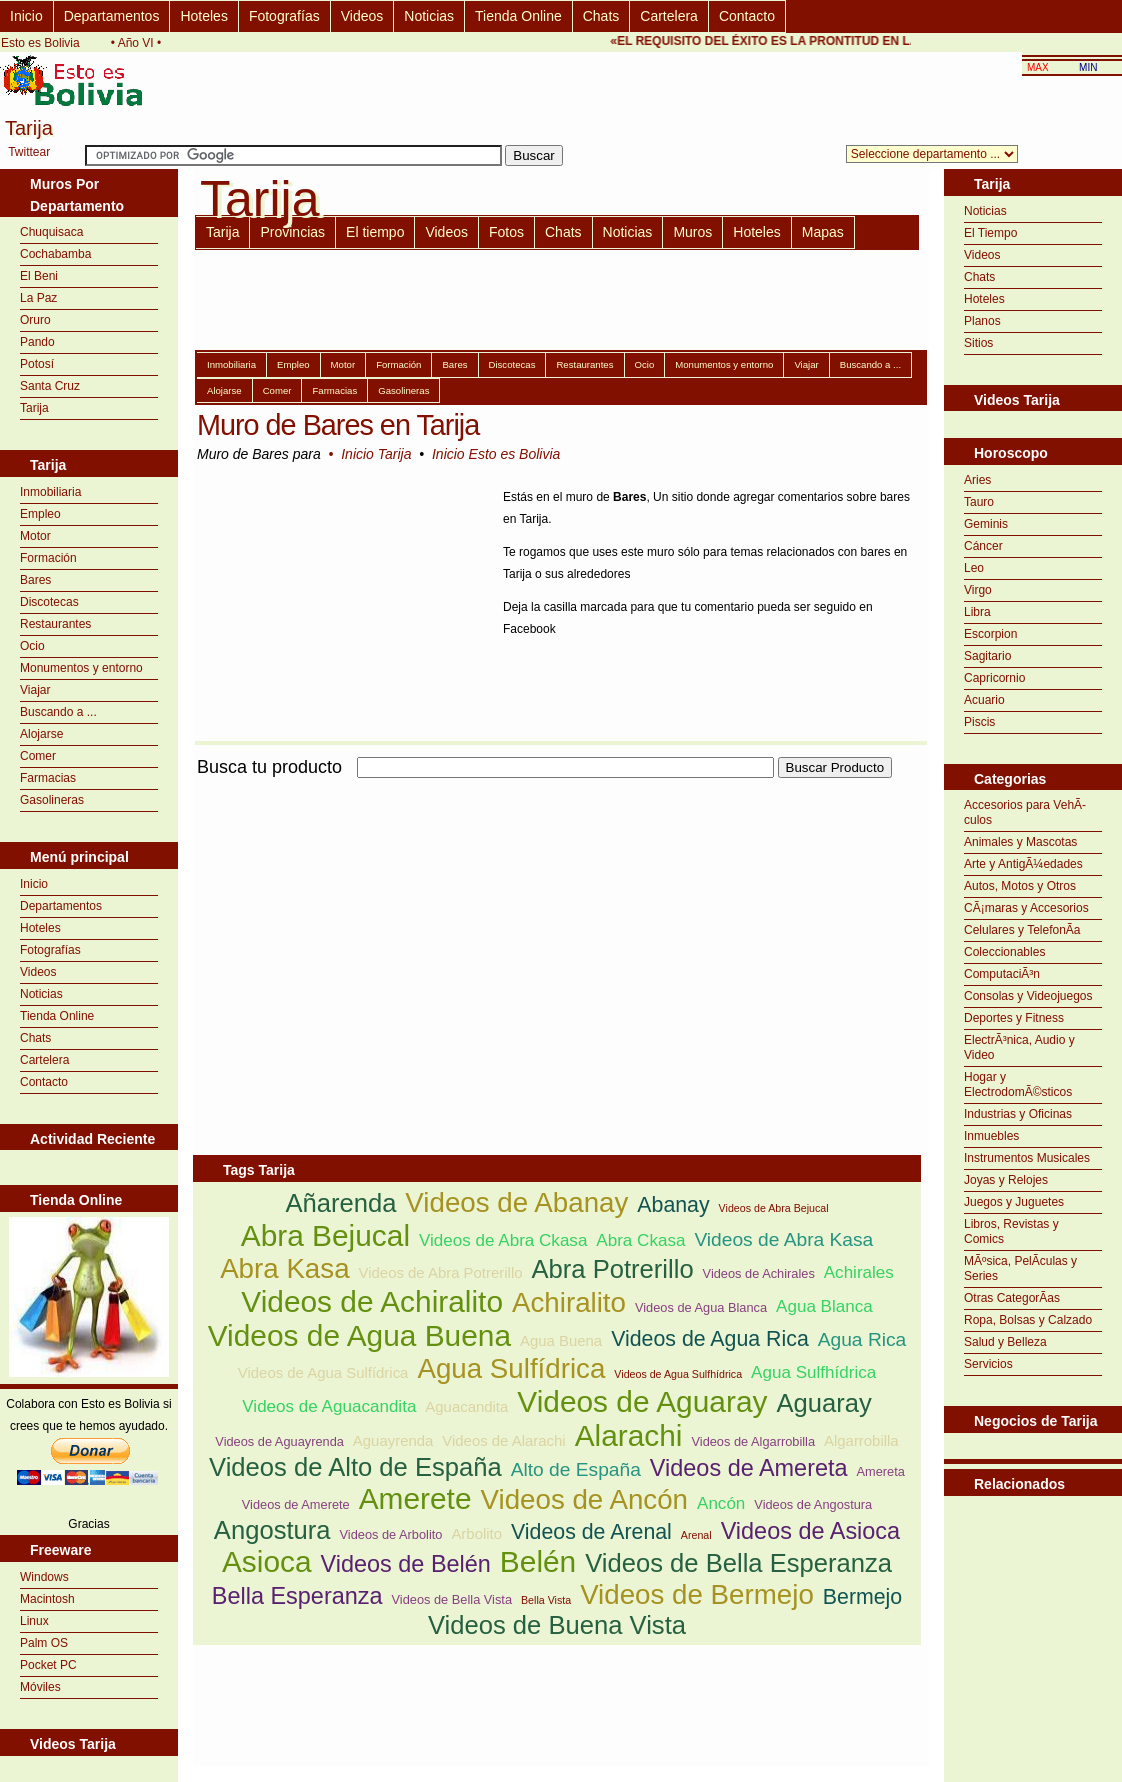 This screenshot has height=1782, width=1122. I want to click on Videos de Agua Rica, so click(710, 1339).